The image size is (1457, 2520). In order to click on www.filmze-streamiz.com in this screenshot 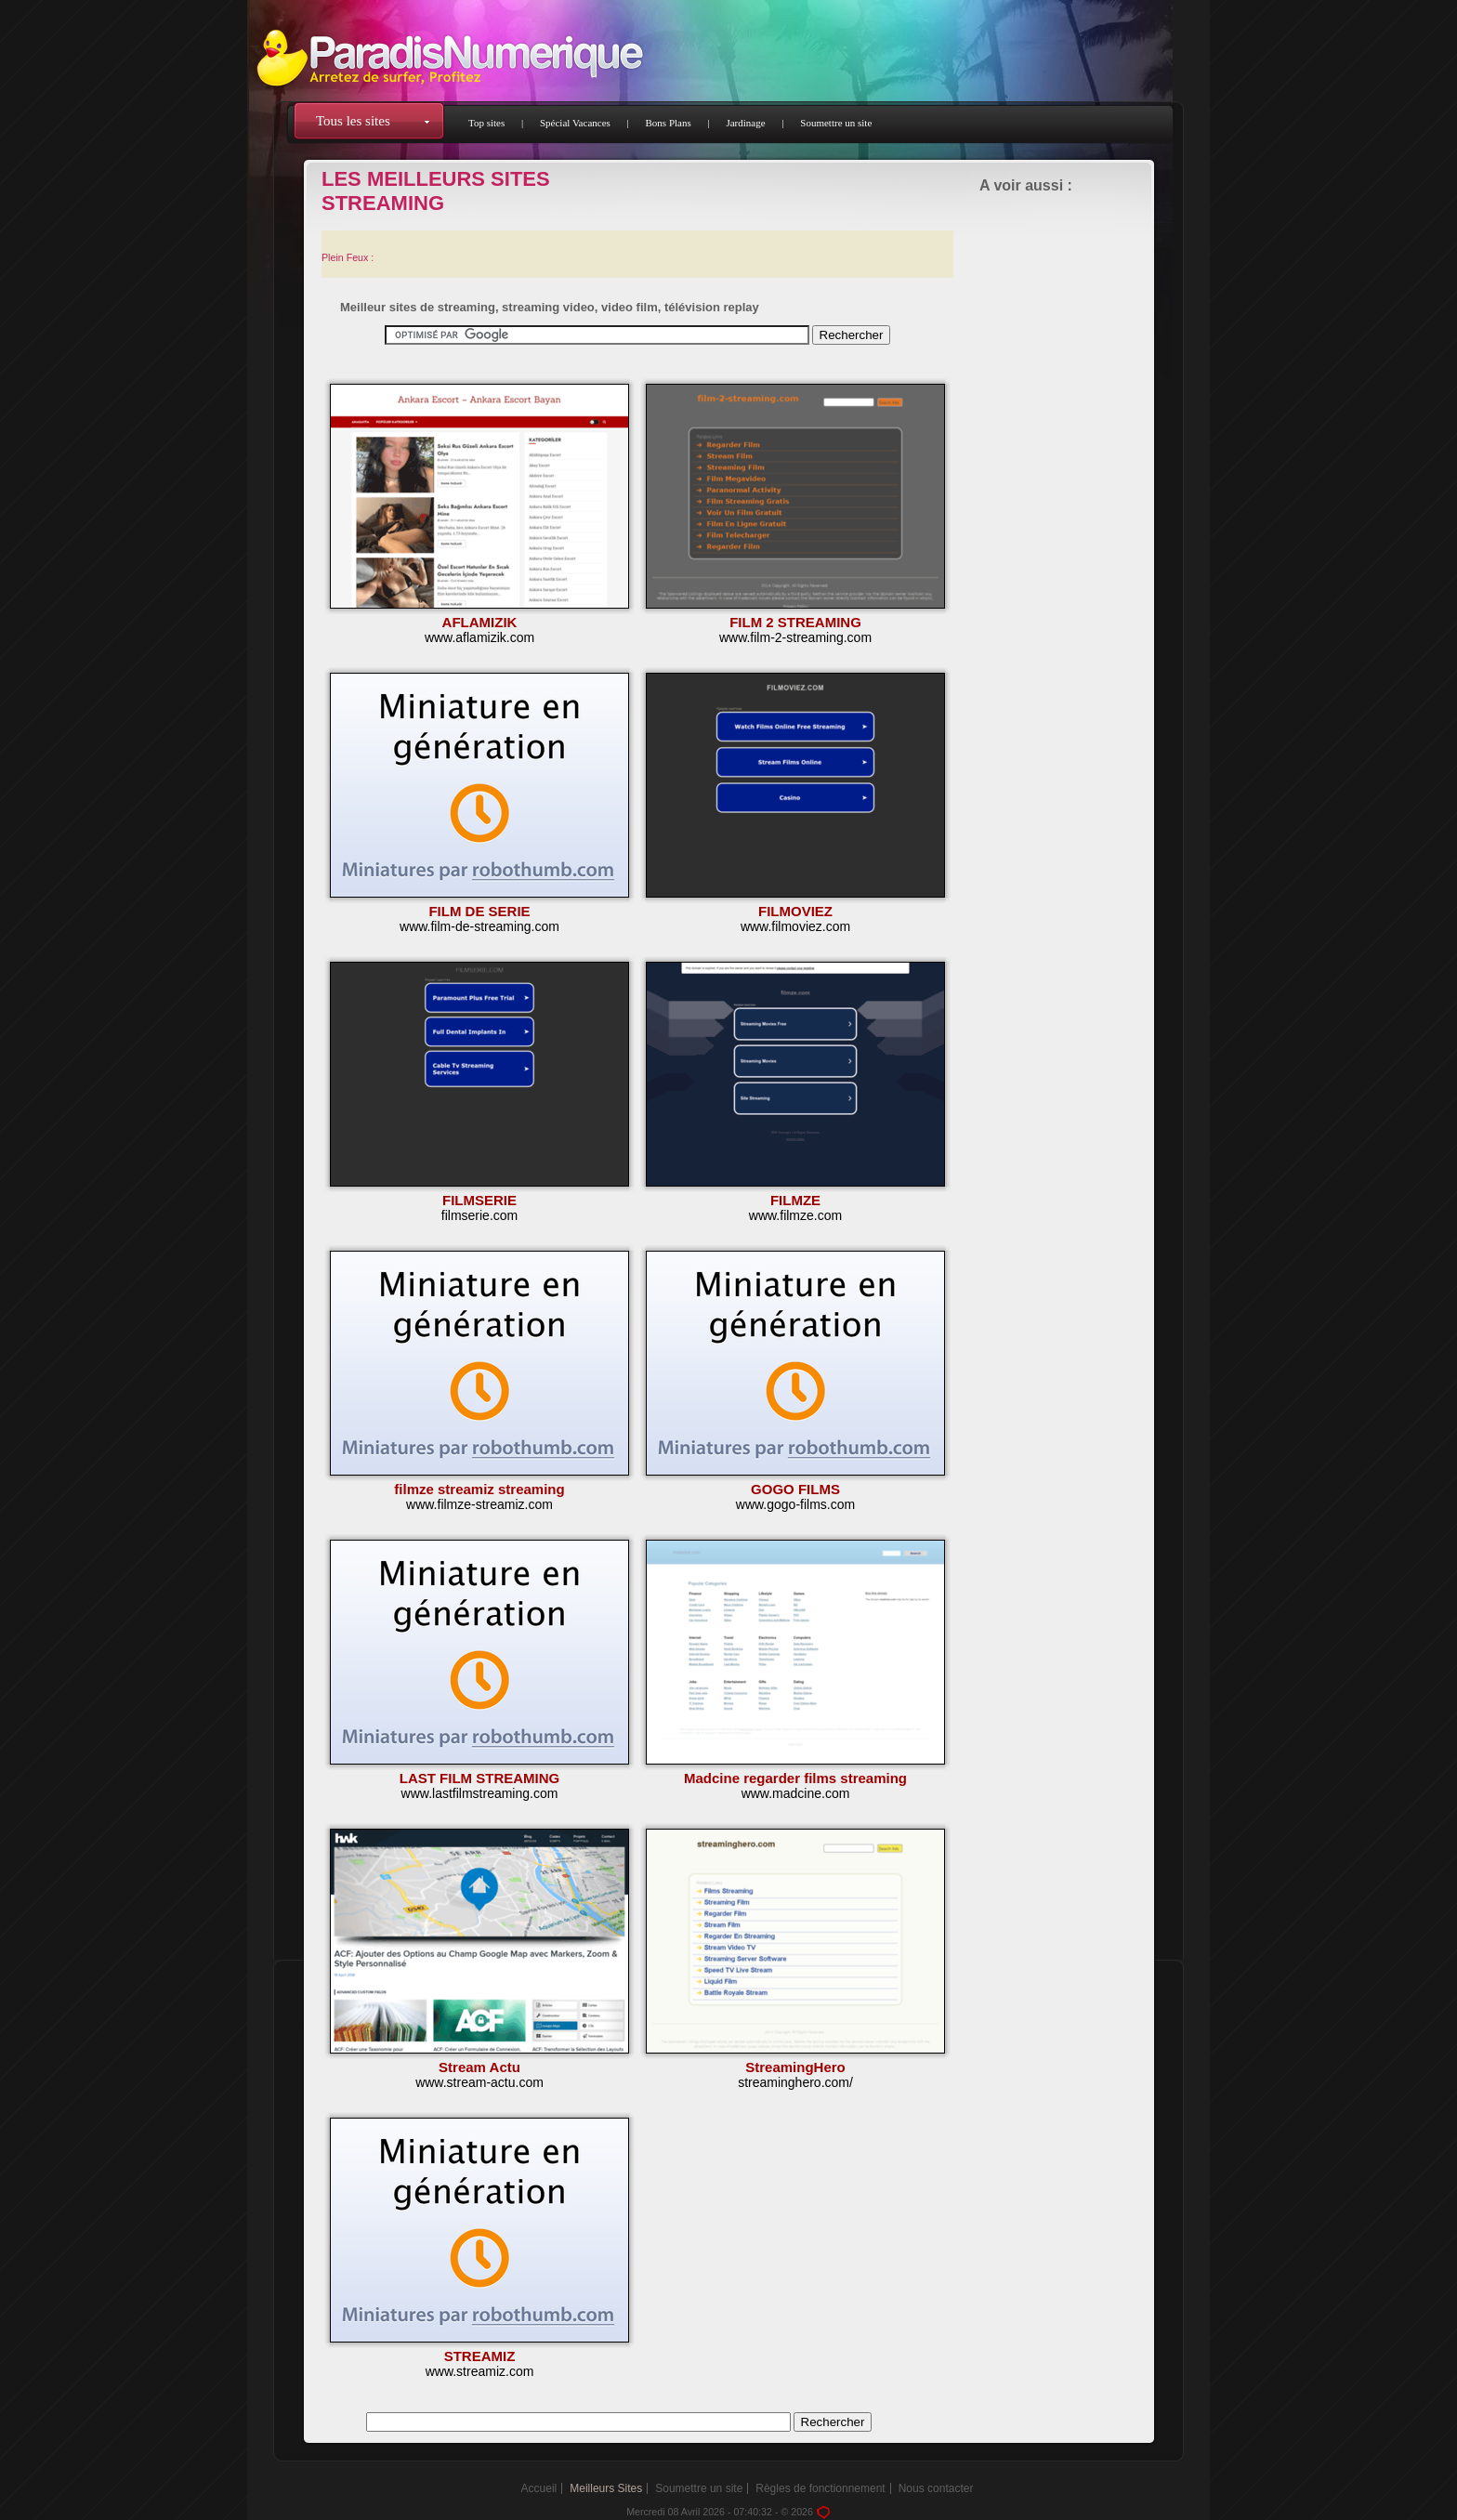, I will do `click(479, 1504)`.